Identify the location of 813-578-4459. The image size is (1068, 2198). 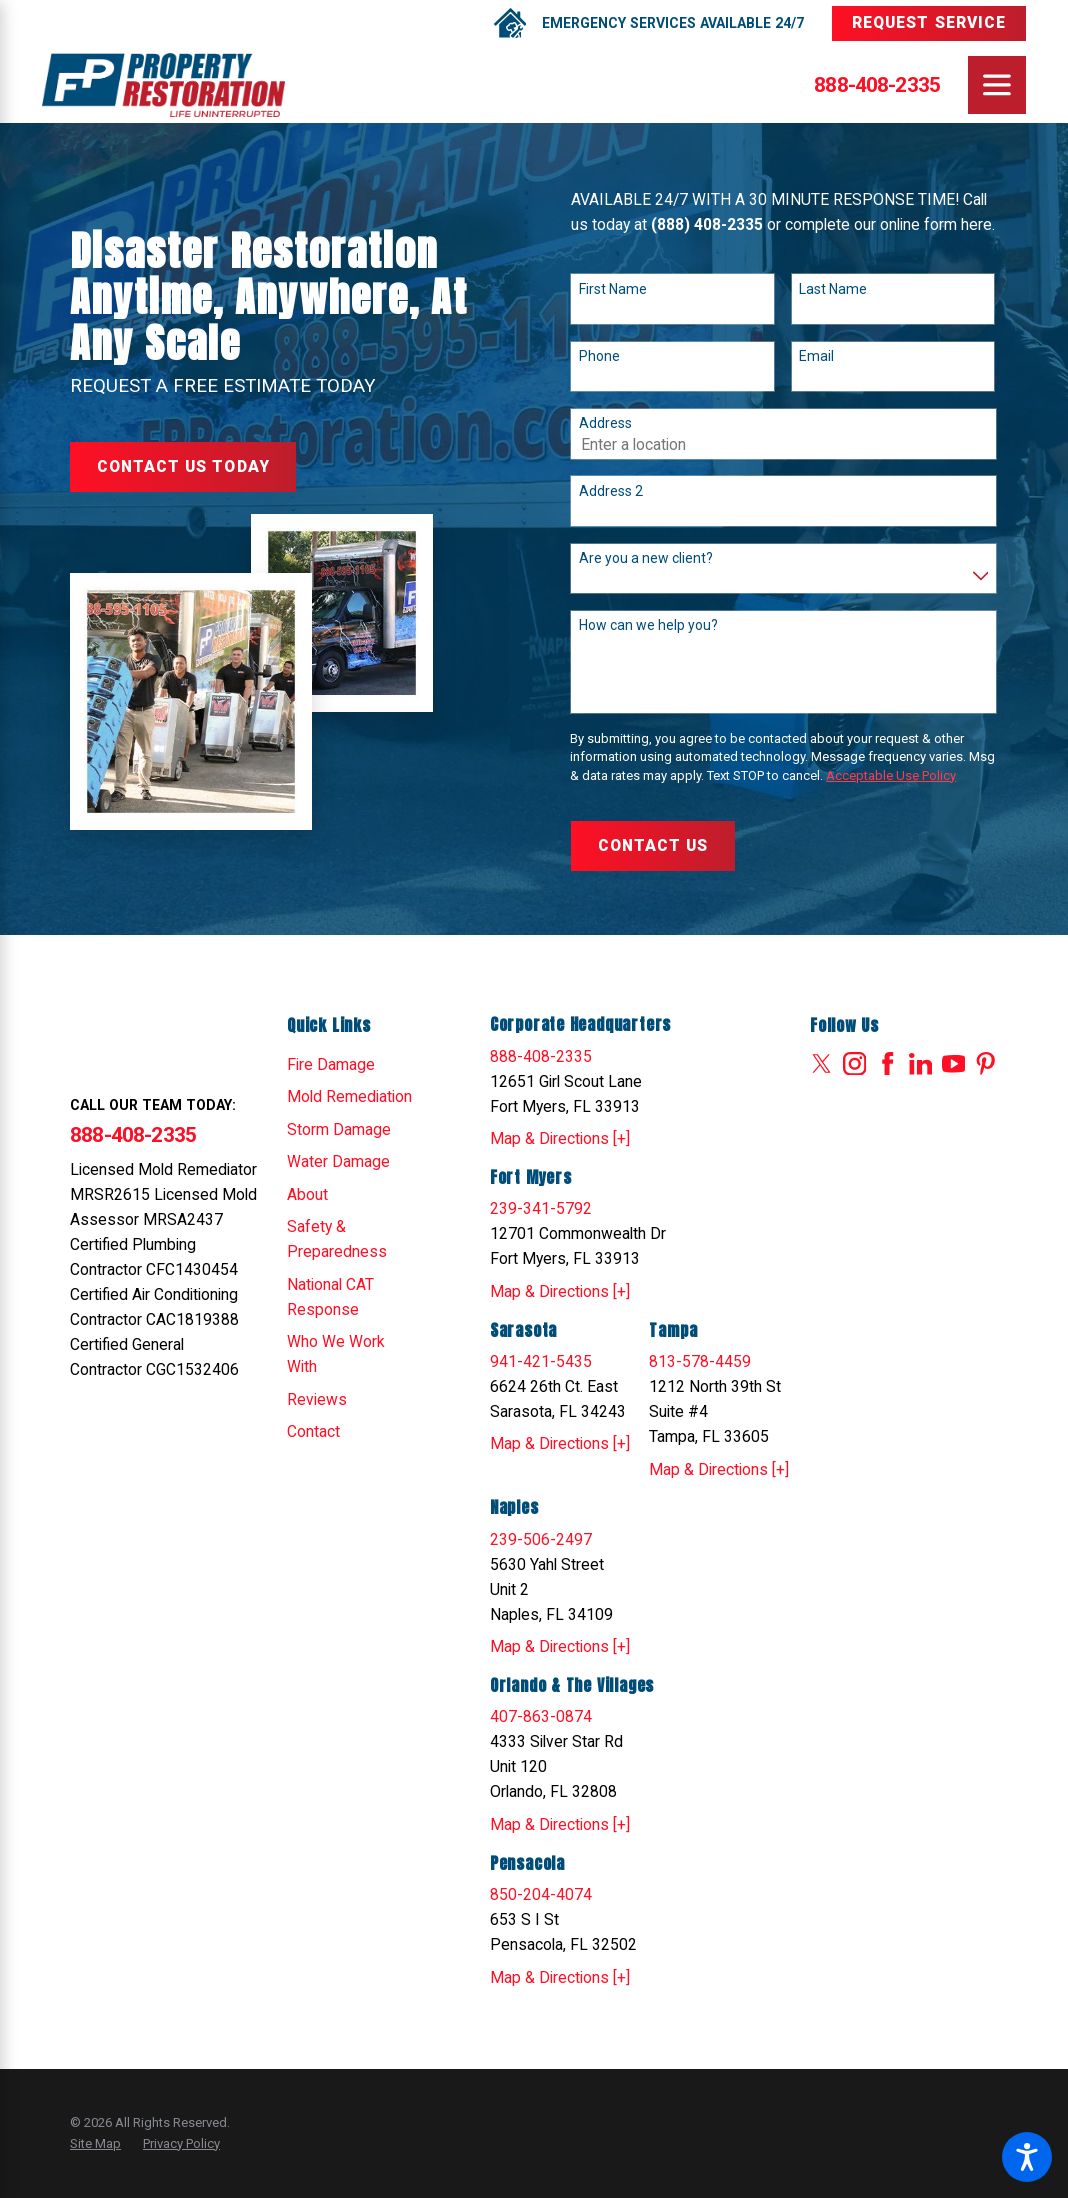
(700, 1361).